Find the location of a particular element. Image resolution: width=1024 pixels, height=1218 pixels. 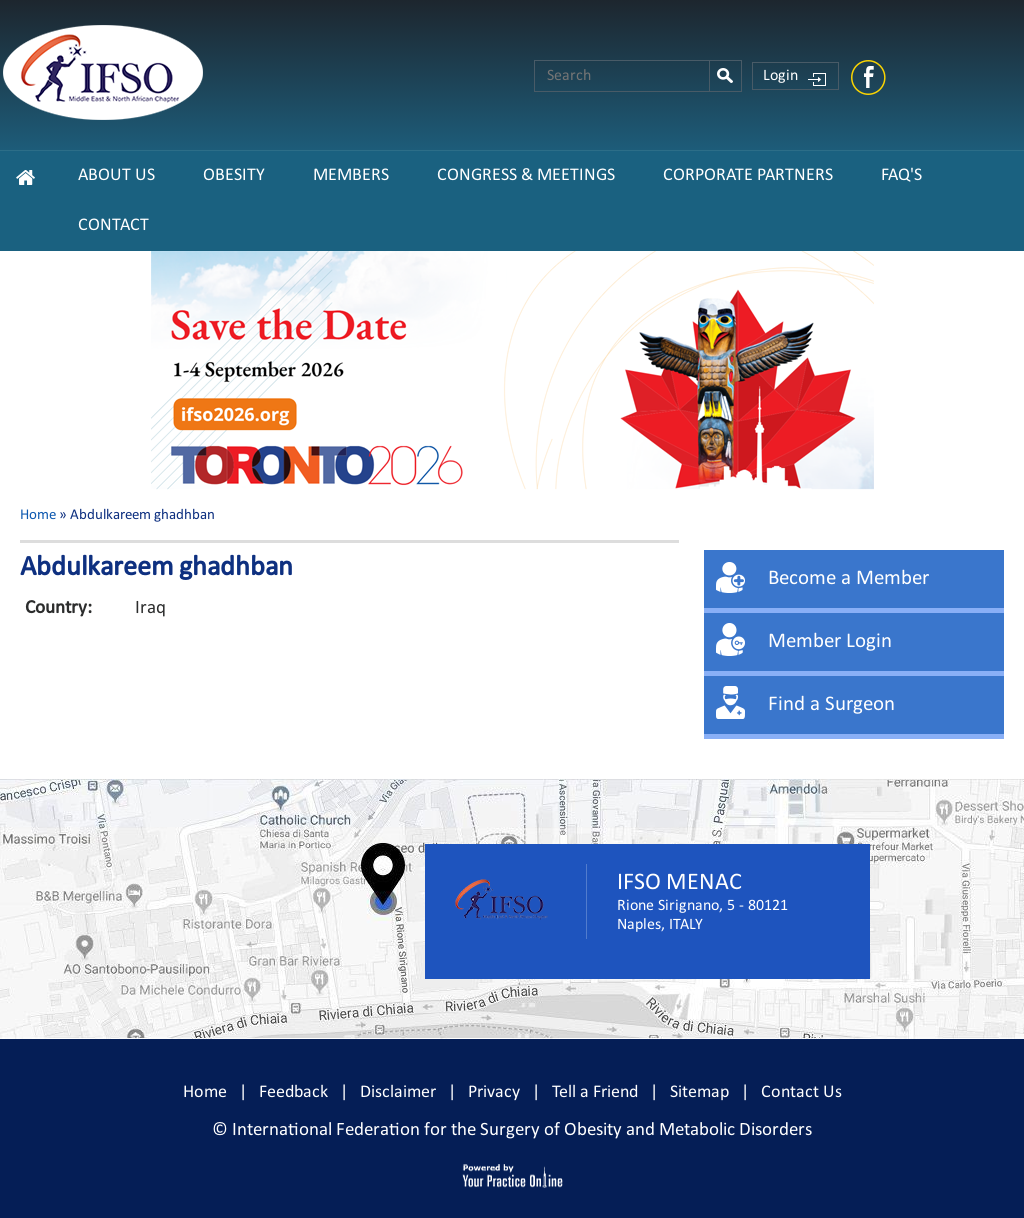

Contact Us is located at coordinates (801, 1092).